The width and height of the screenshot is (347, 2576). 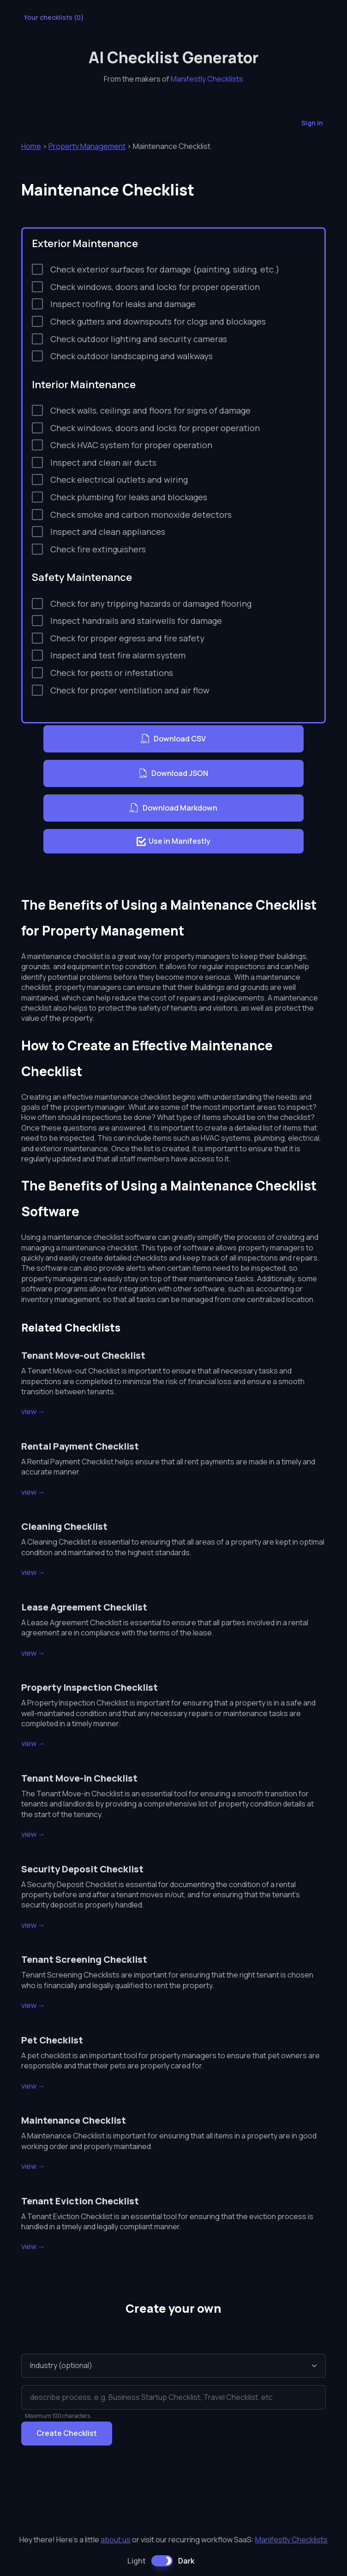 I want to click on Check HVAC system for proper operation, so click(x=131, y=444).